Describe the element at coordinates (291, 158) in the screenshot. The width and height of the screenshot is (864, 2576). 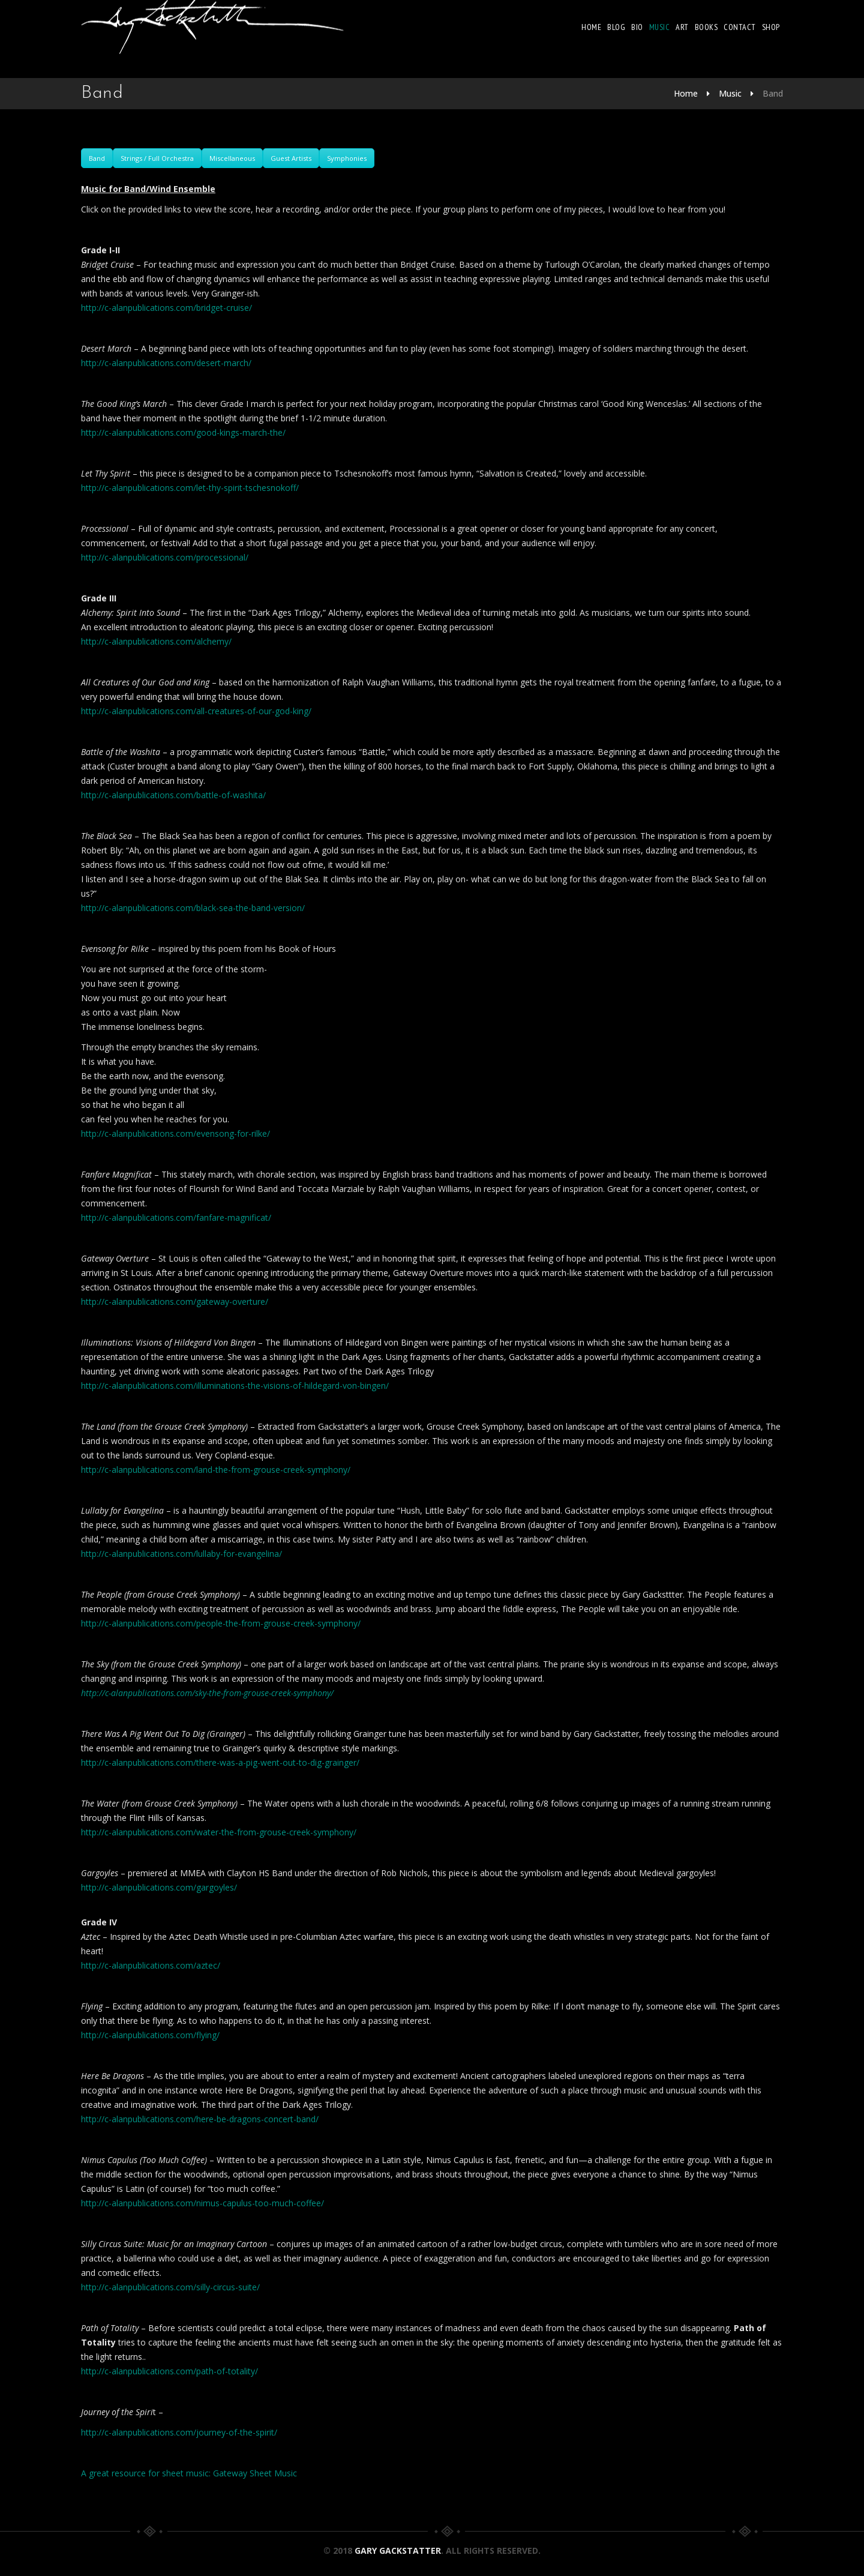
I see `Guest Artists` at that location.